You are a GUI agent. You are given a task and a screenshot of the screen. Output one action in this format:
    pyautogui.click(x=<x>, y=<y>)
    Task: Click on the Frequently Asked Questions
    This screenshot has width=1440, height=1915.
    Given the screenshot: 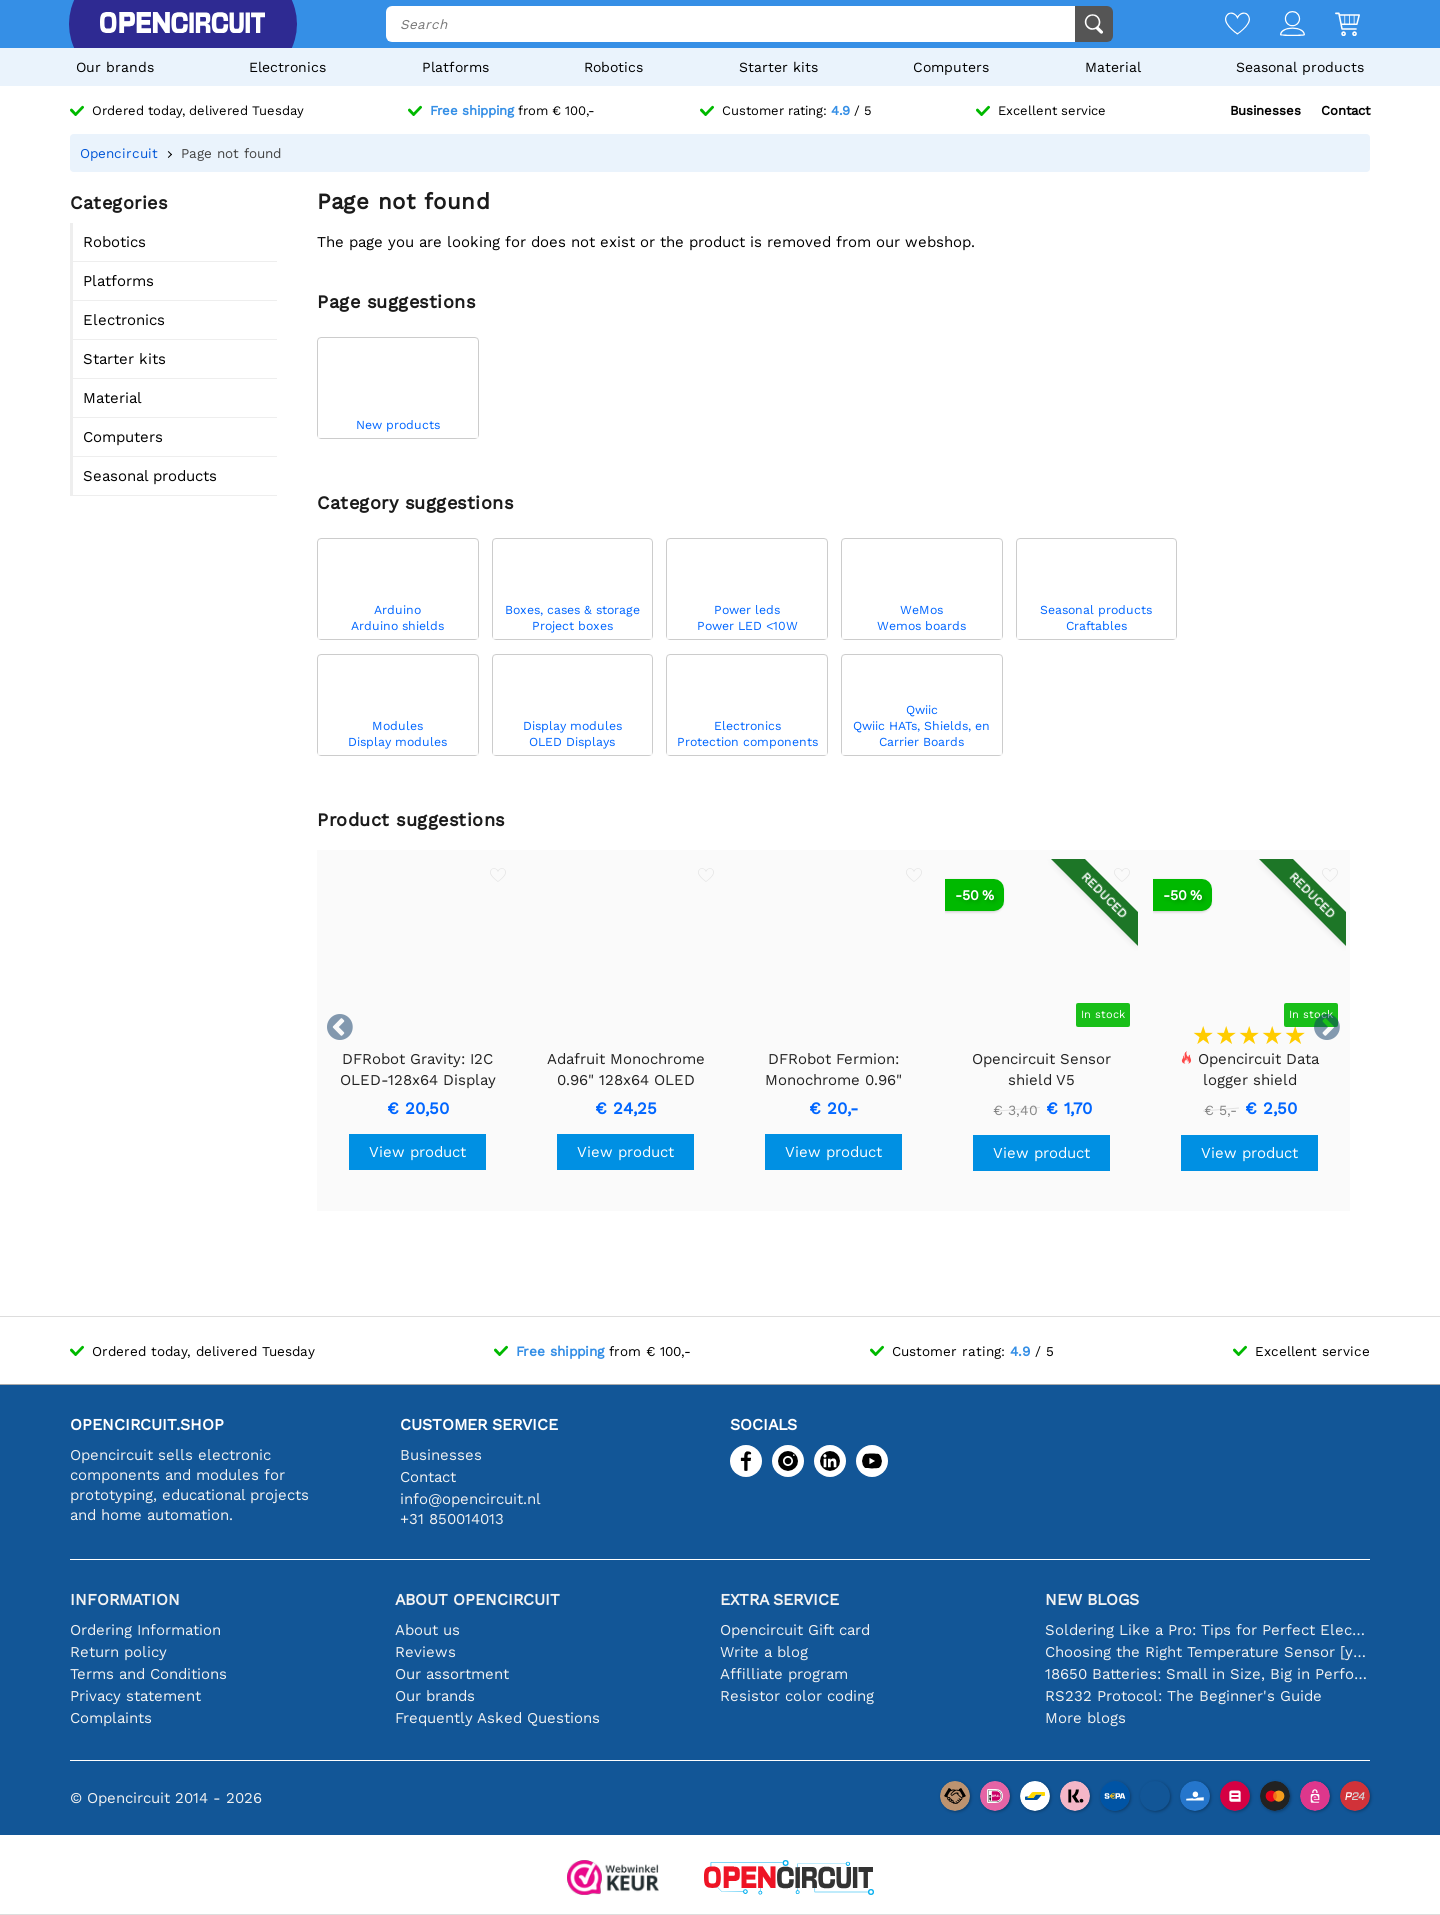 What is the action you would take?
    pyautogui.click(x=497, y=1718)
    